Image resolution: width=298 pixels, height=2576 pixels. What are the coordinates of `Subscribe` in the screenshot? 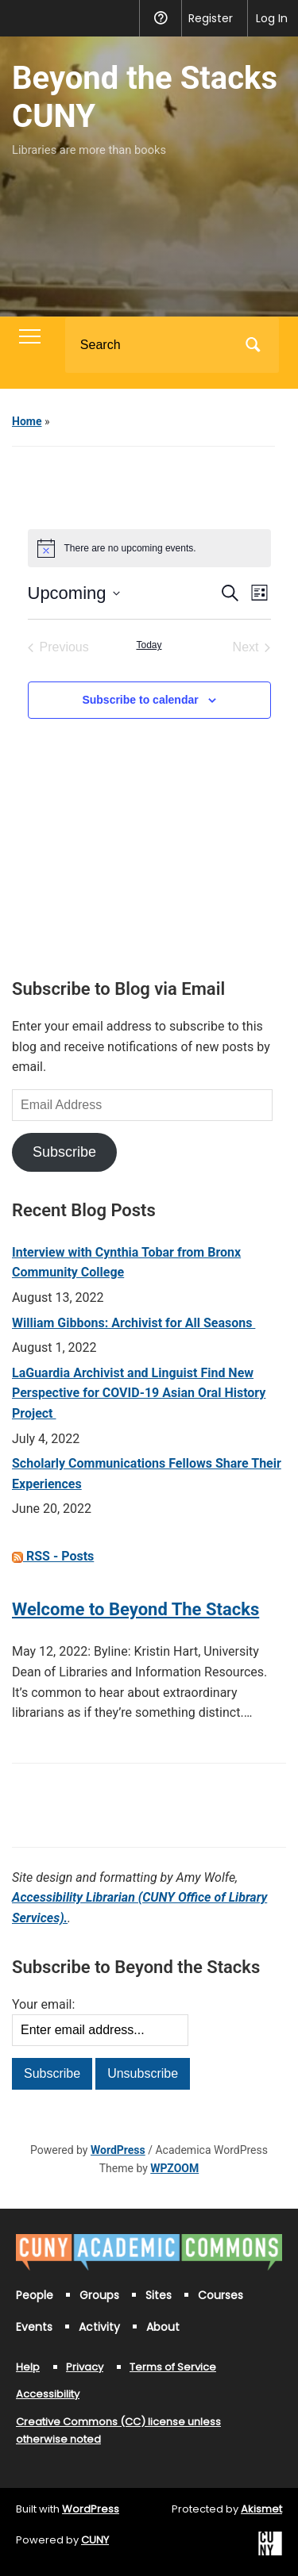 It's located at (64, 1152).